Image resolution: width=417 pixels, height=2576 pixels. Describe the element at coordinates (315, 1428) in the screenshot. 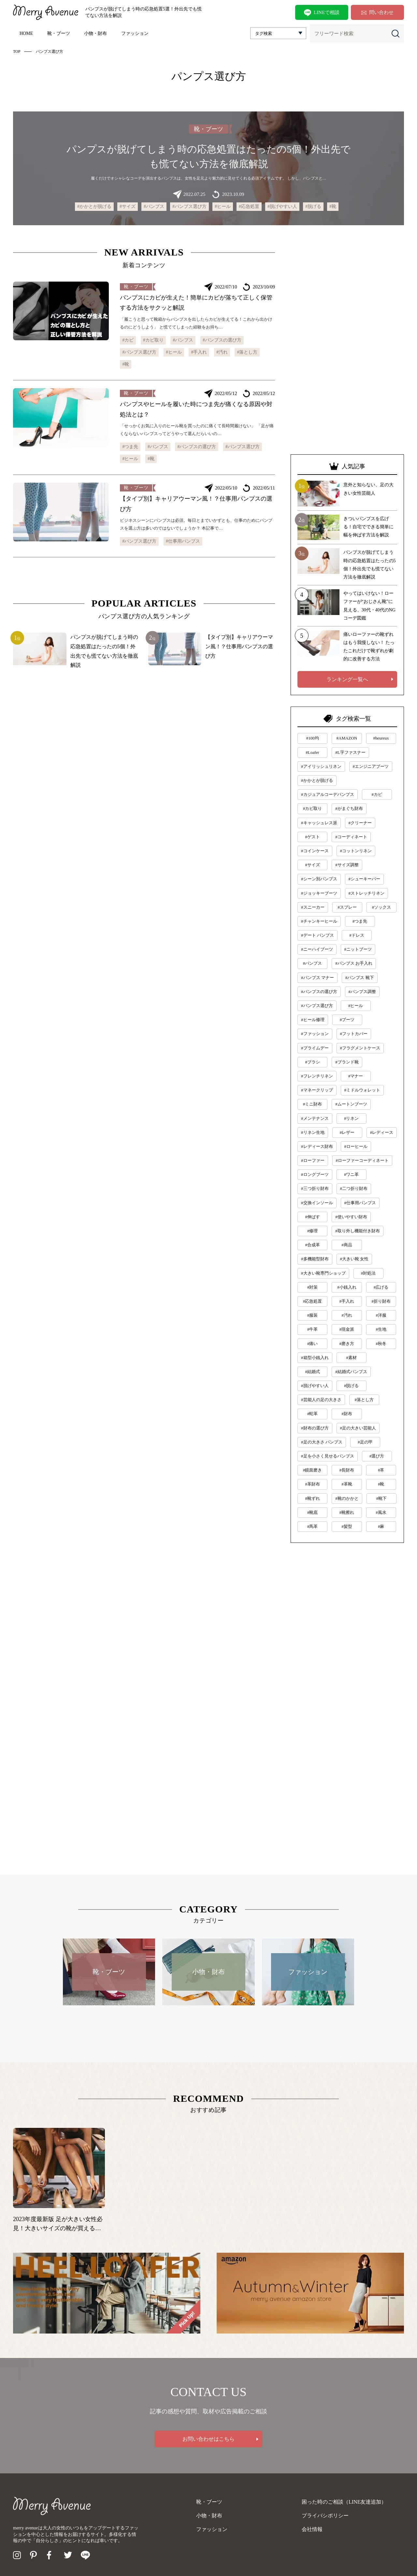

I see `#財布の選び方` at that location.